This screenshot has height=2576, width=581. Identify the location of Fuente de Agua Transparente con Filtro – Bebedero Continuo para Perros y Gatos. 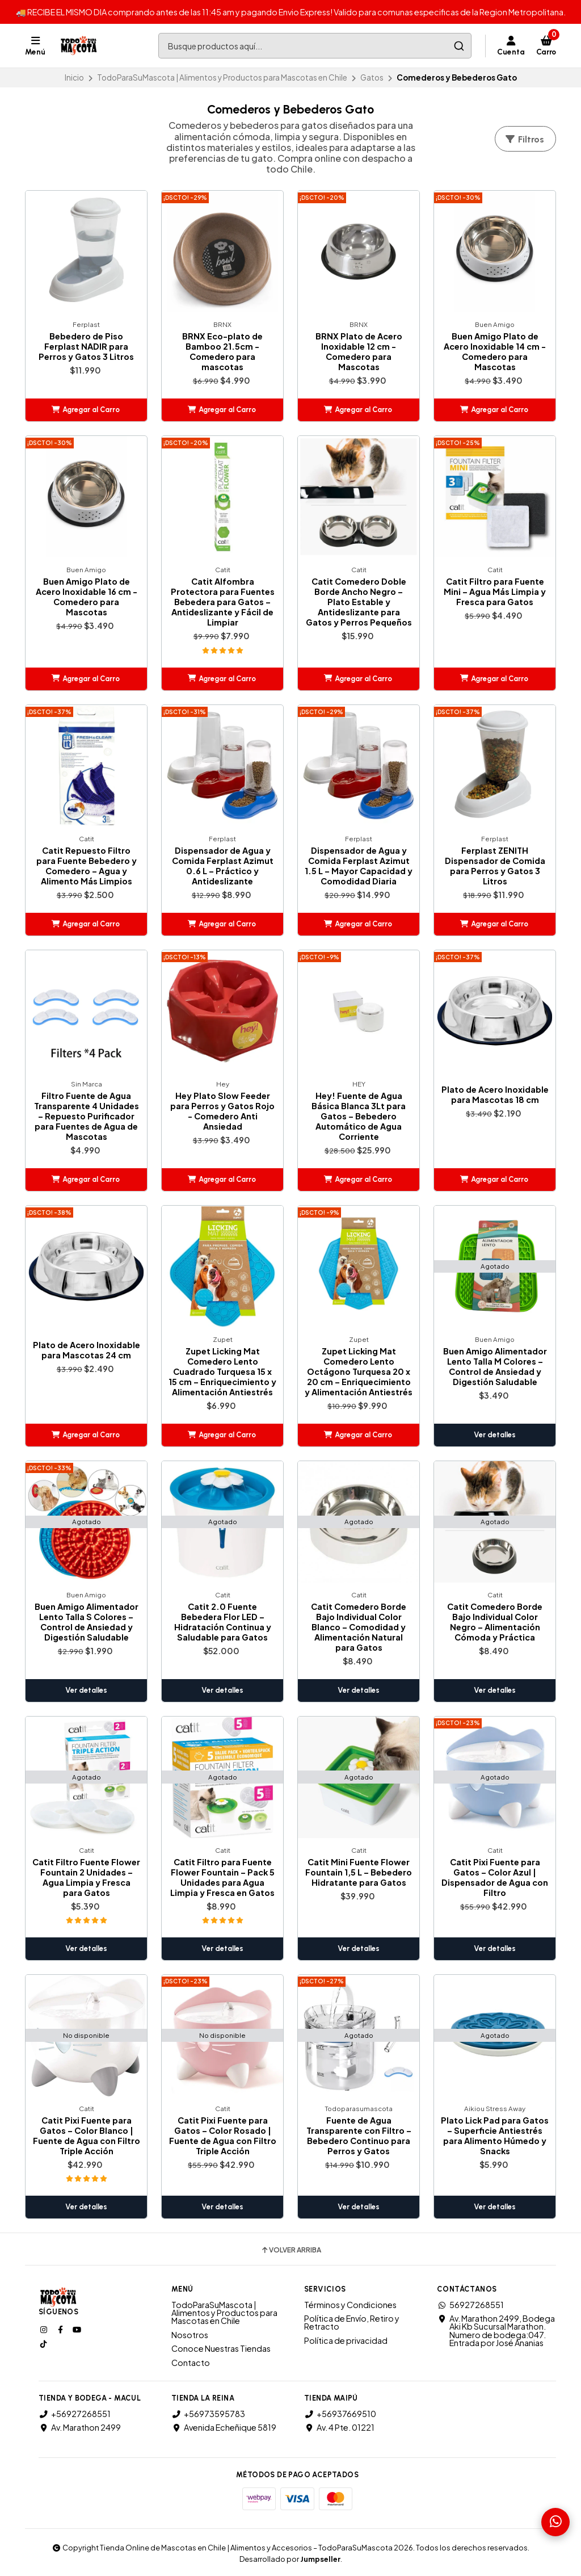
(358, 2135).